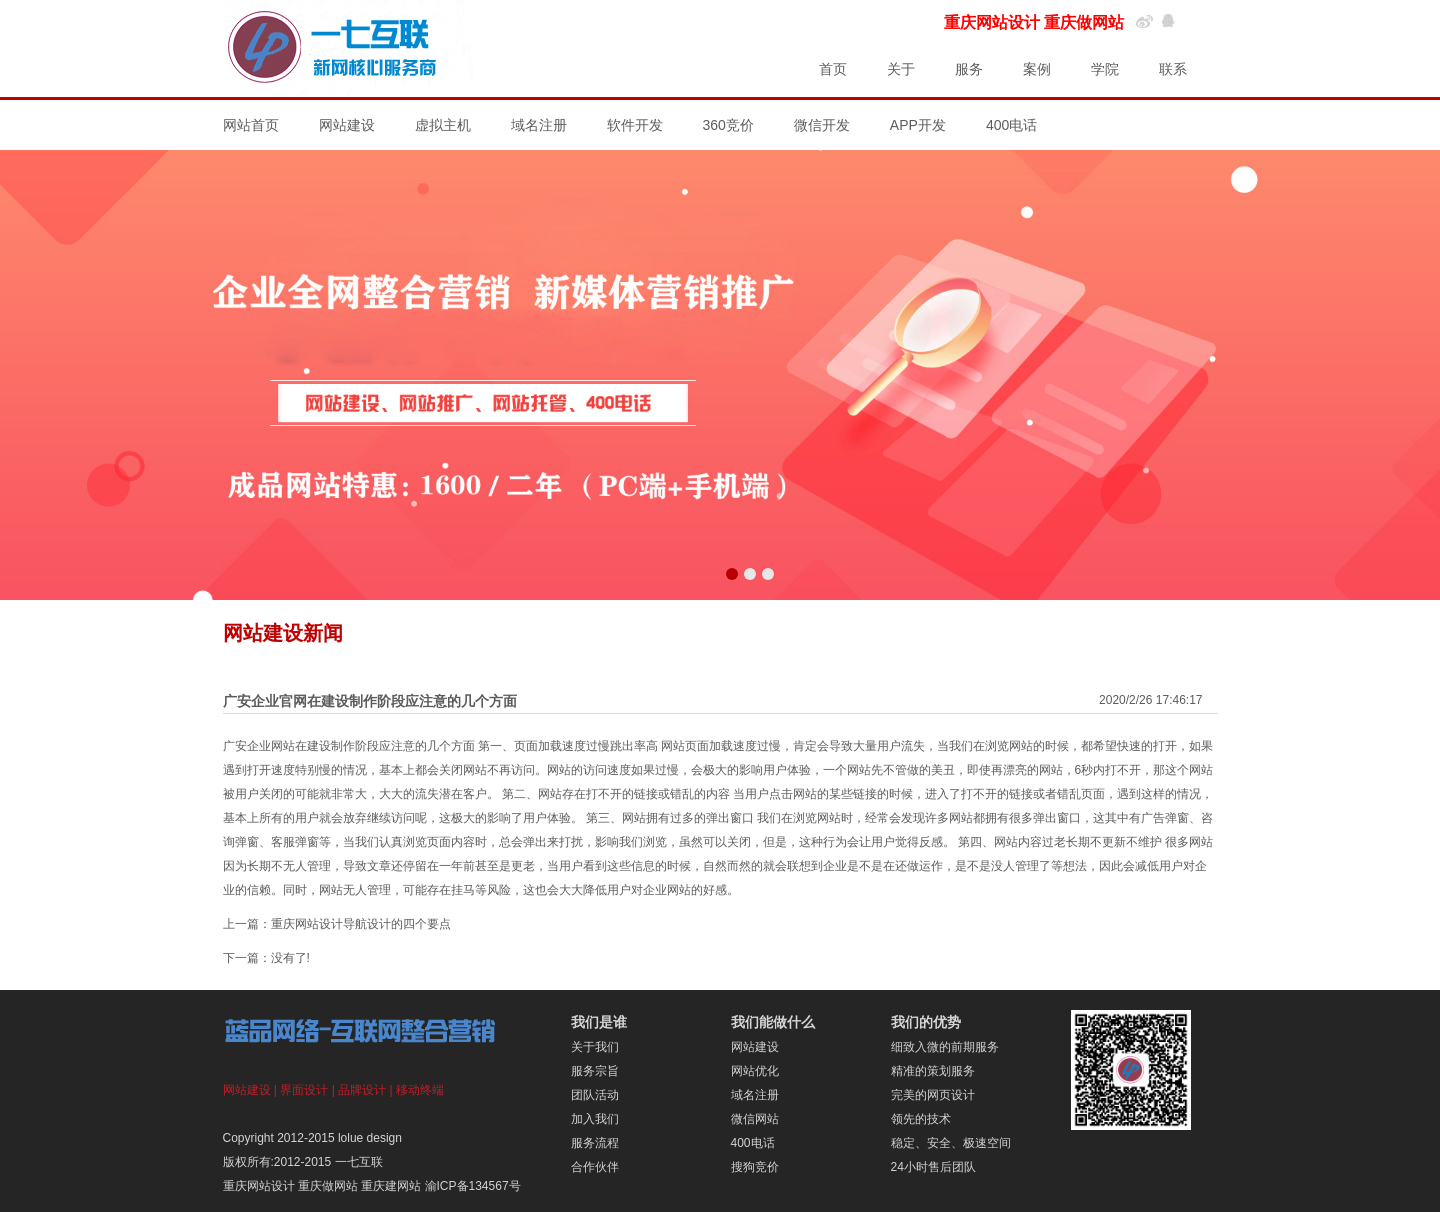  Describe the element at coordinates (1173, 69) in the screenshot. I see `联系` at that location.